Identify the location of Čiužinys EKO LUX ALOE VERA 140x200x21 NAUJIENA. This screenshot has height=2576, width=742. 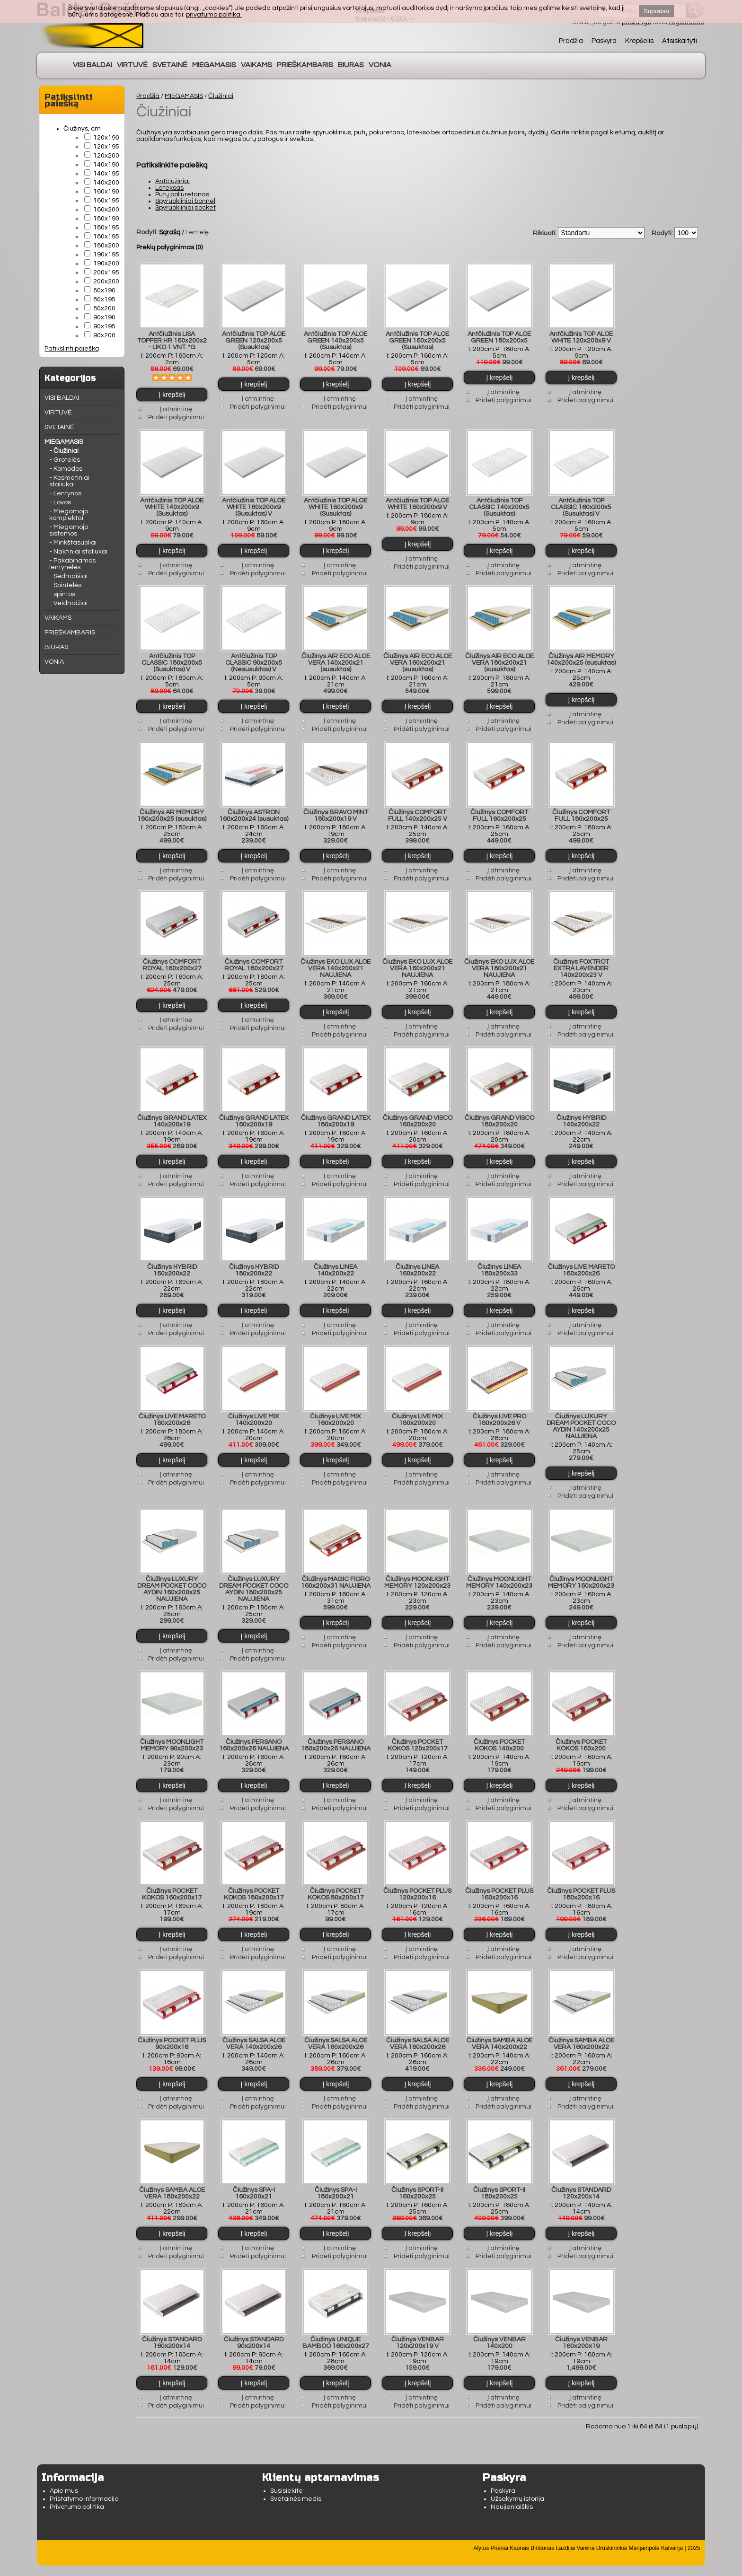
(335, 962).